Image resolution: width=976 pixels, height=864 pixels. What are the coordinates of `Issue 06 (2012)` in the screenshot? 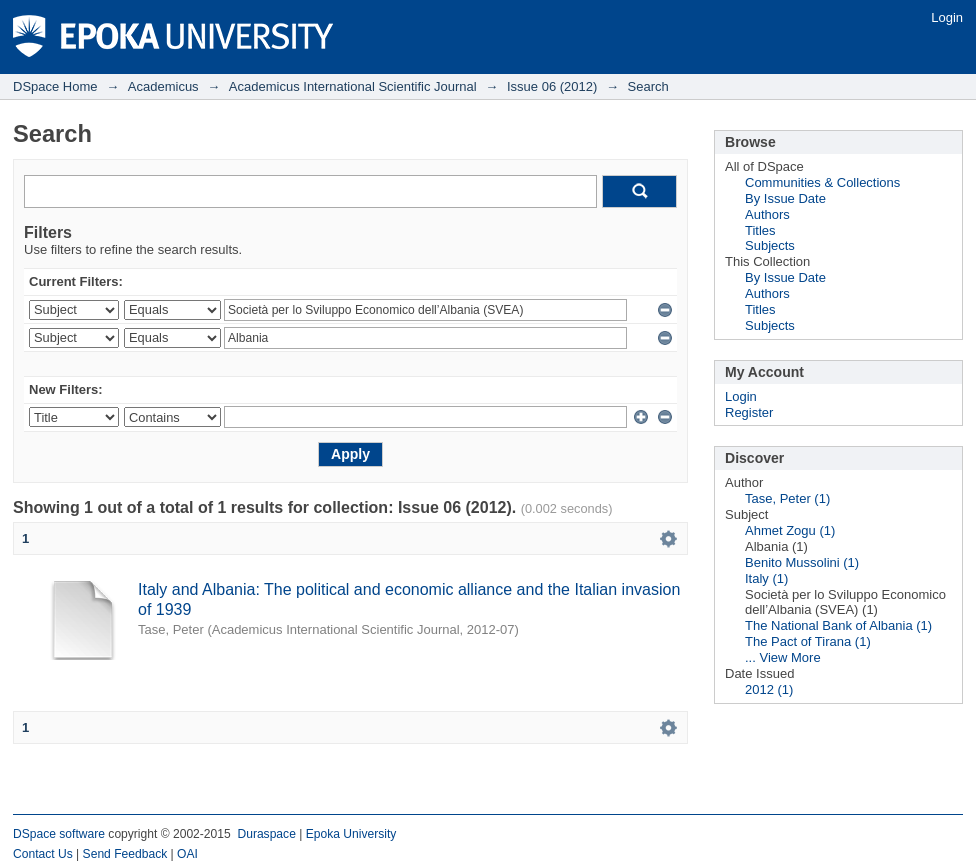 It's located at (552, 86).